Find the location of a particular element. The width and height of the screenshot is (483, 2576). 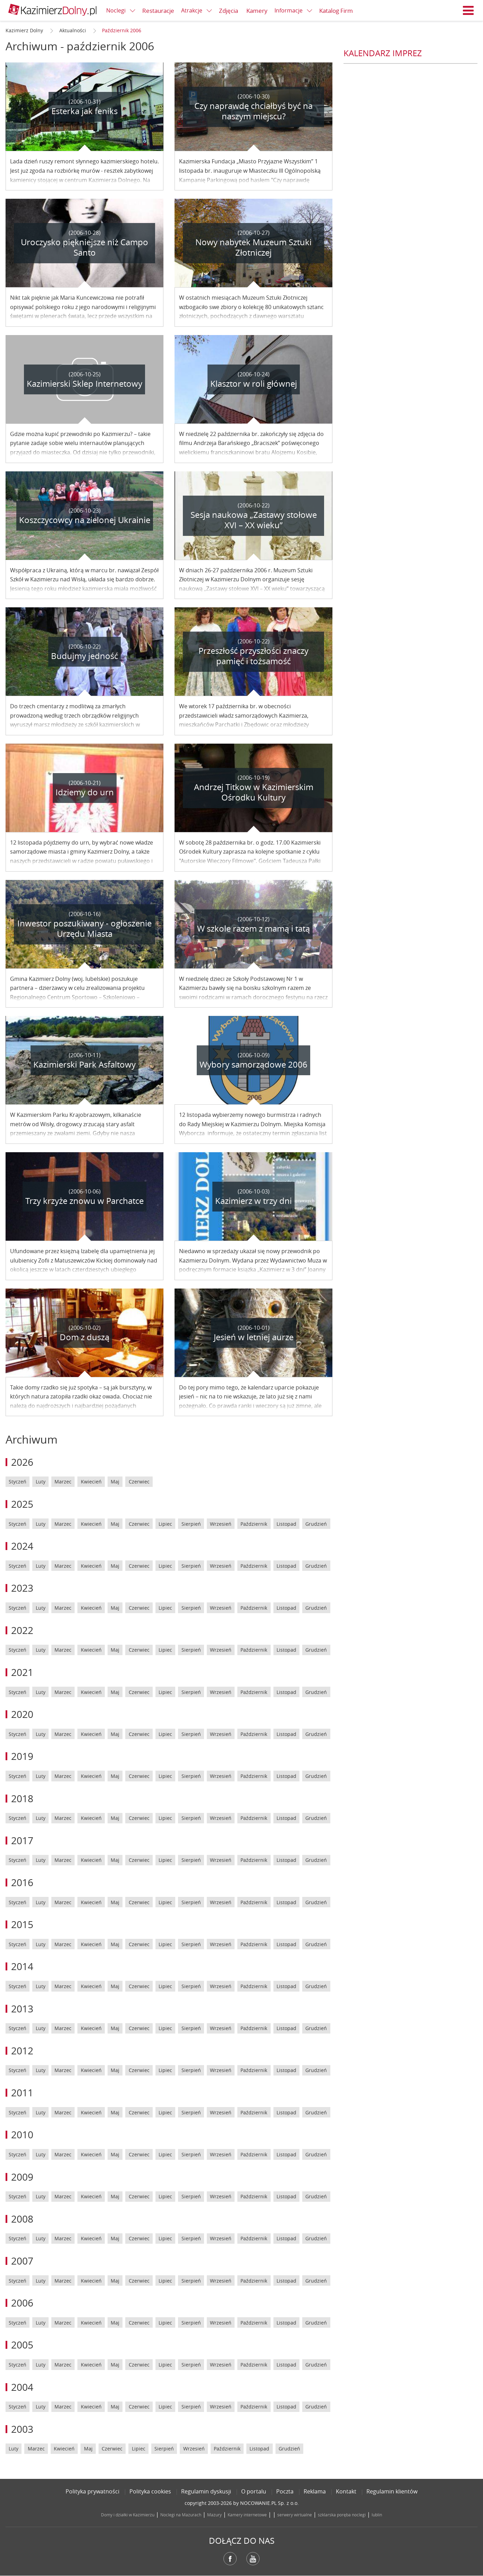

Nowy nabytek Muzeum Sztuki Złotniczej is located at coordinates (253, 247).